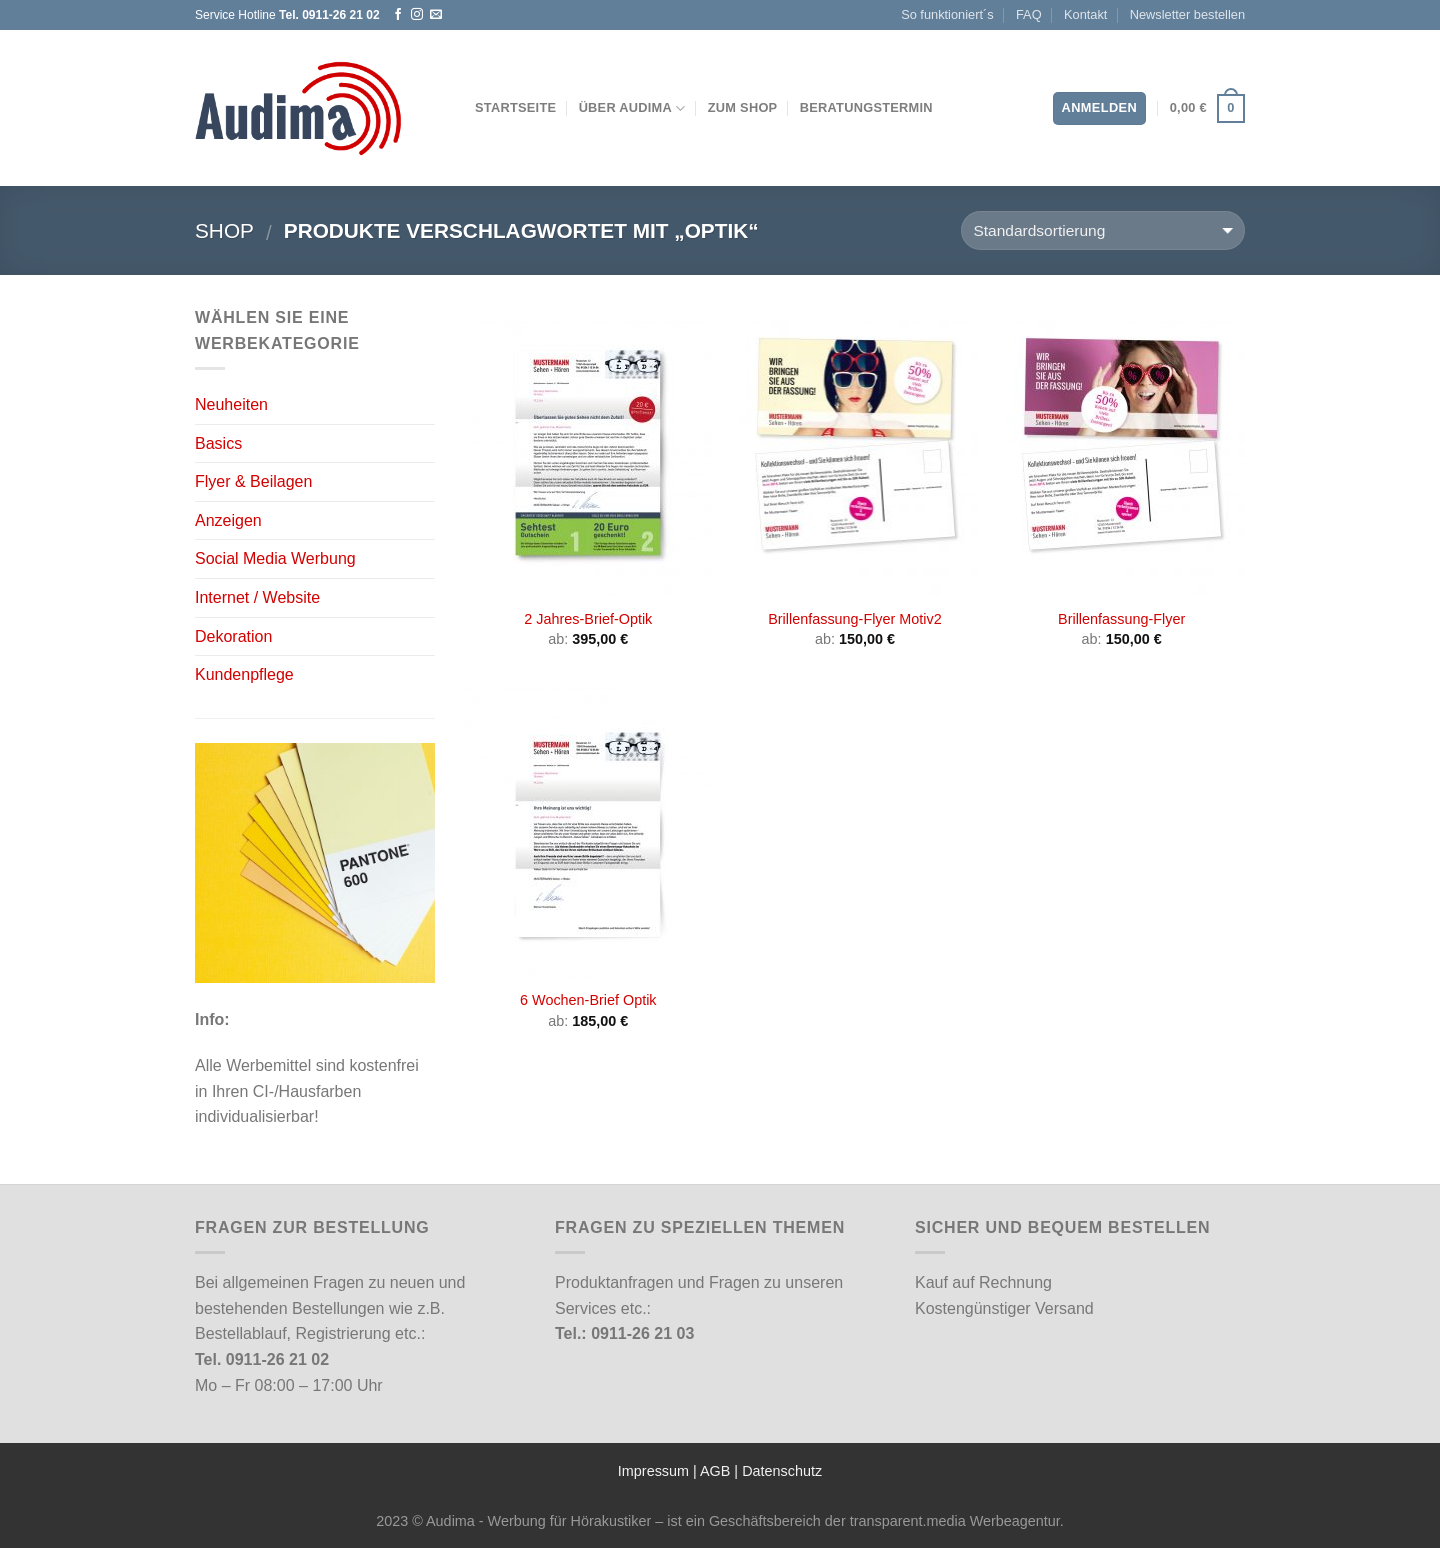  Describe the element at coordinates (1187, 14) in the screenshot. I see `Newsletter bestellen` at that location.